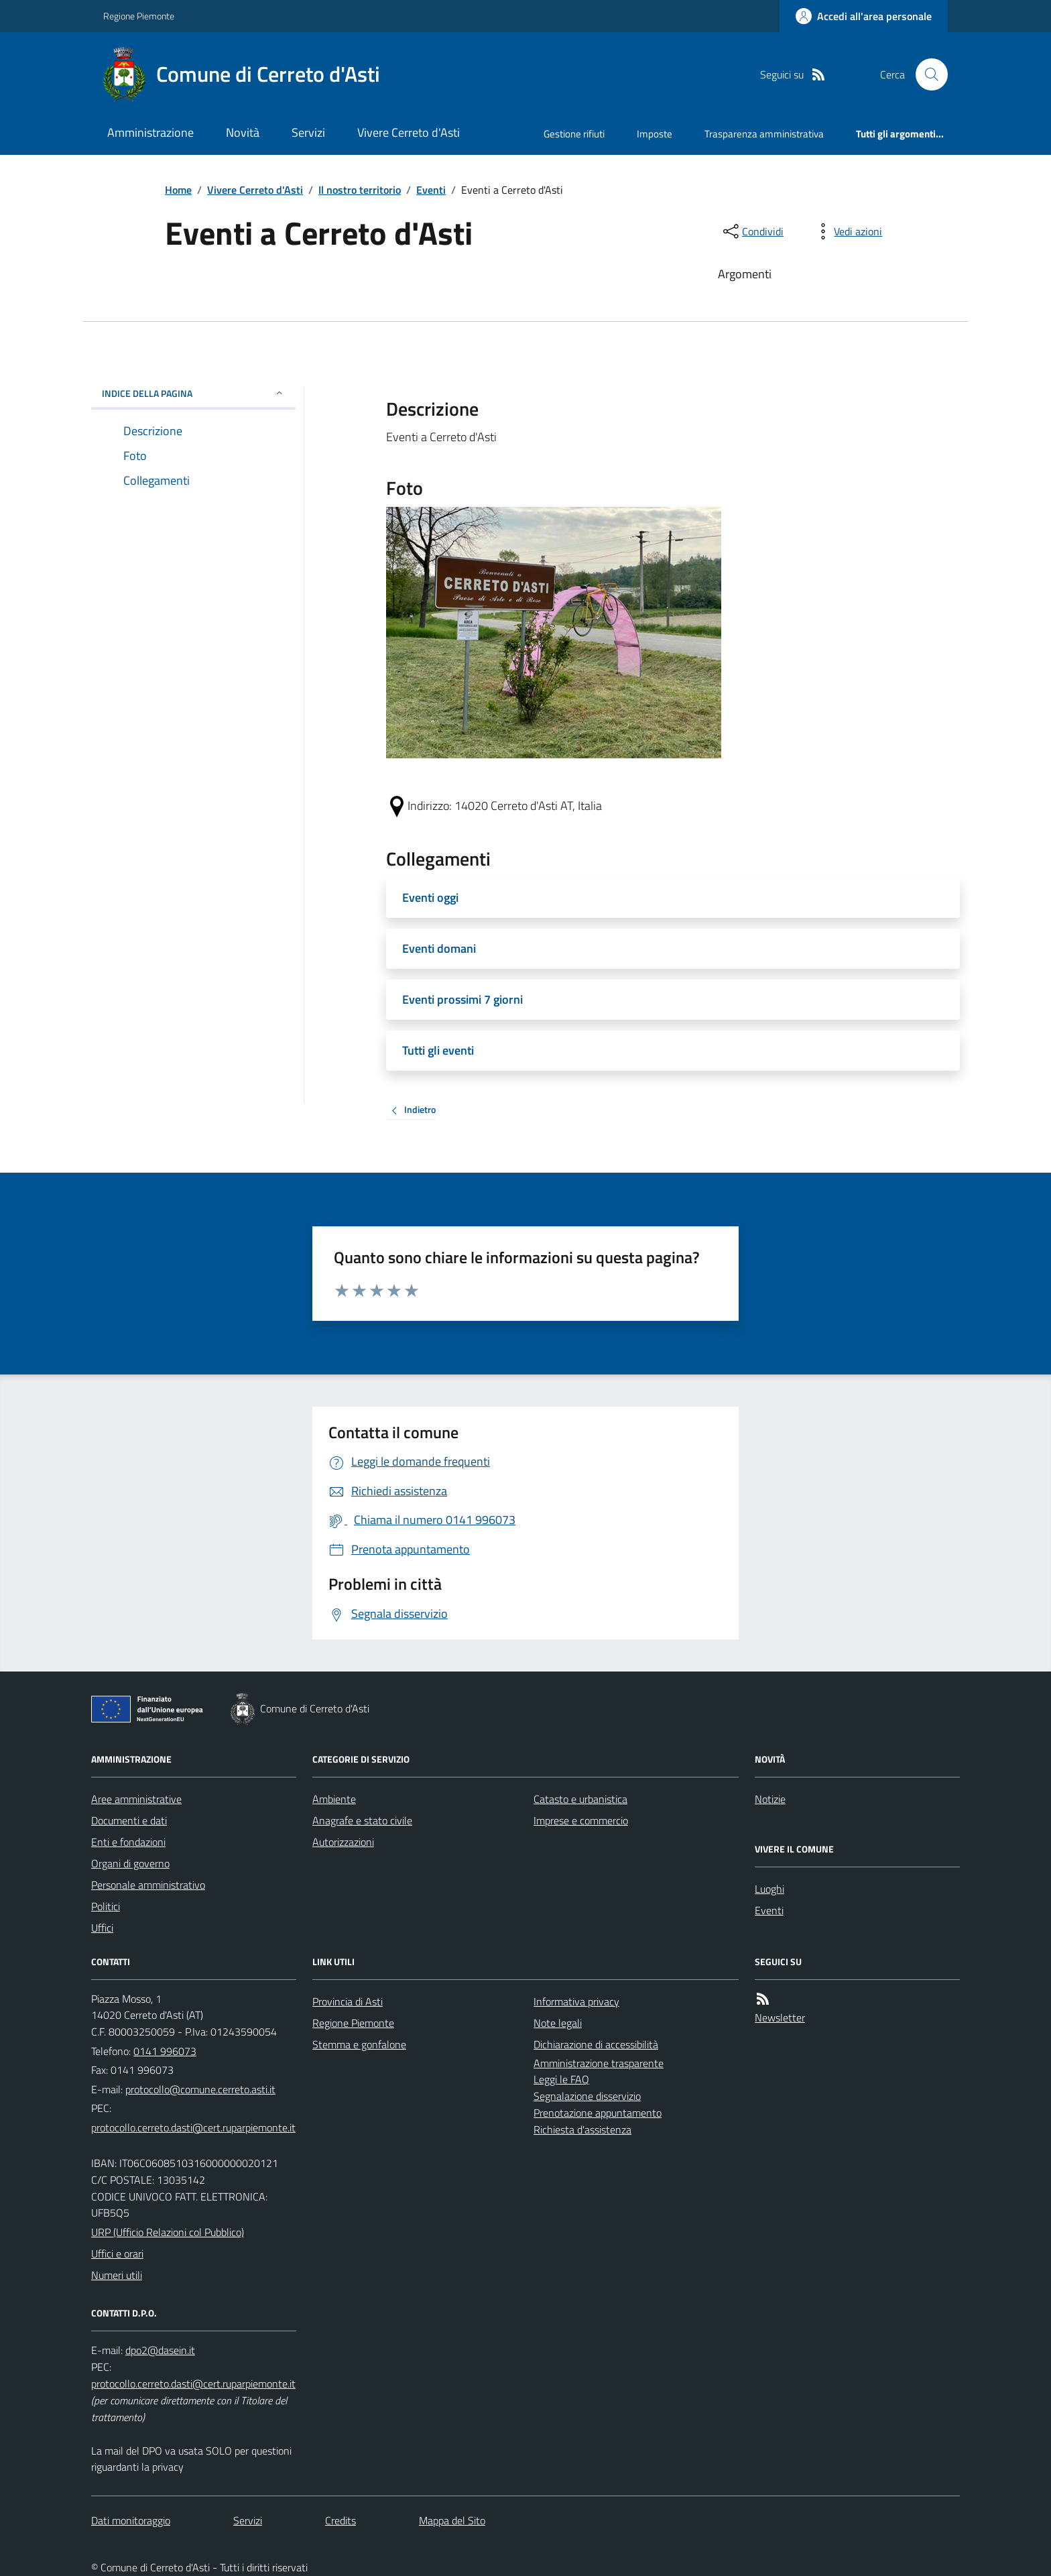 The height and width of the screenshot is (2576, 1051). What do you see at coordinates (599, 2063) in the screenshot?
I see `Amministrazione trasparente` at bounding box center [599, 2063].